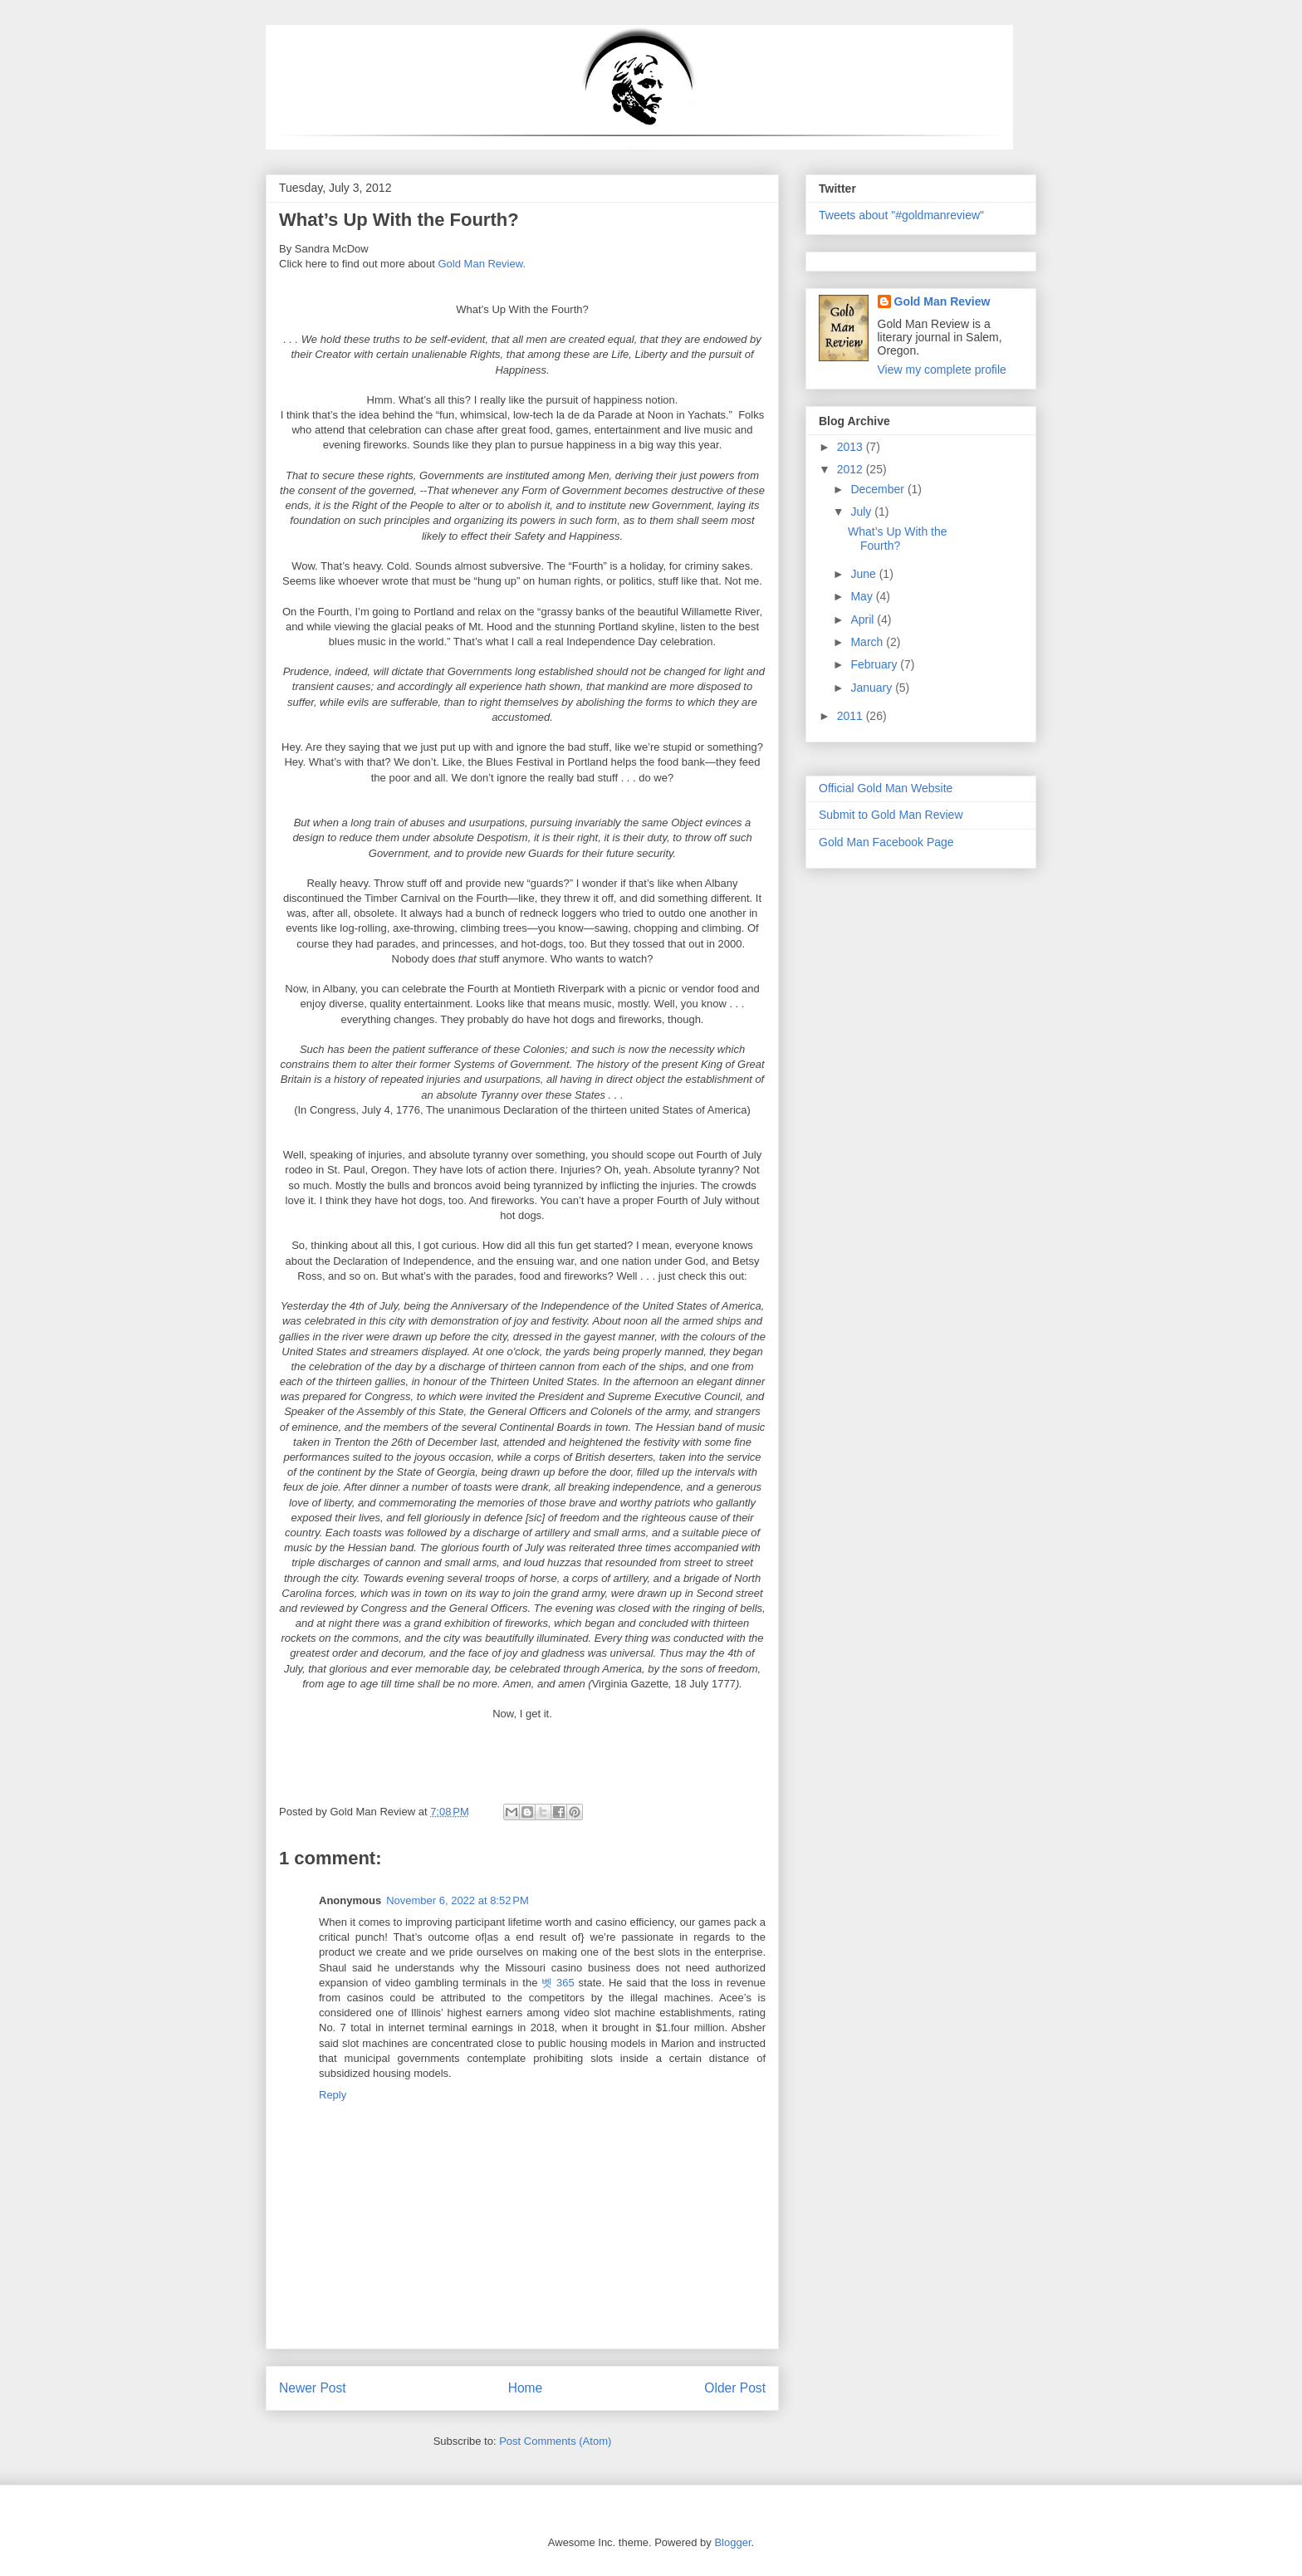  Describe the element at coordinates (555, 2441) in the screenshot. I see `Post Comments (Atom)` at that location.